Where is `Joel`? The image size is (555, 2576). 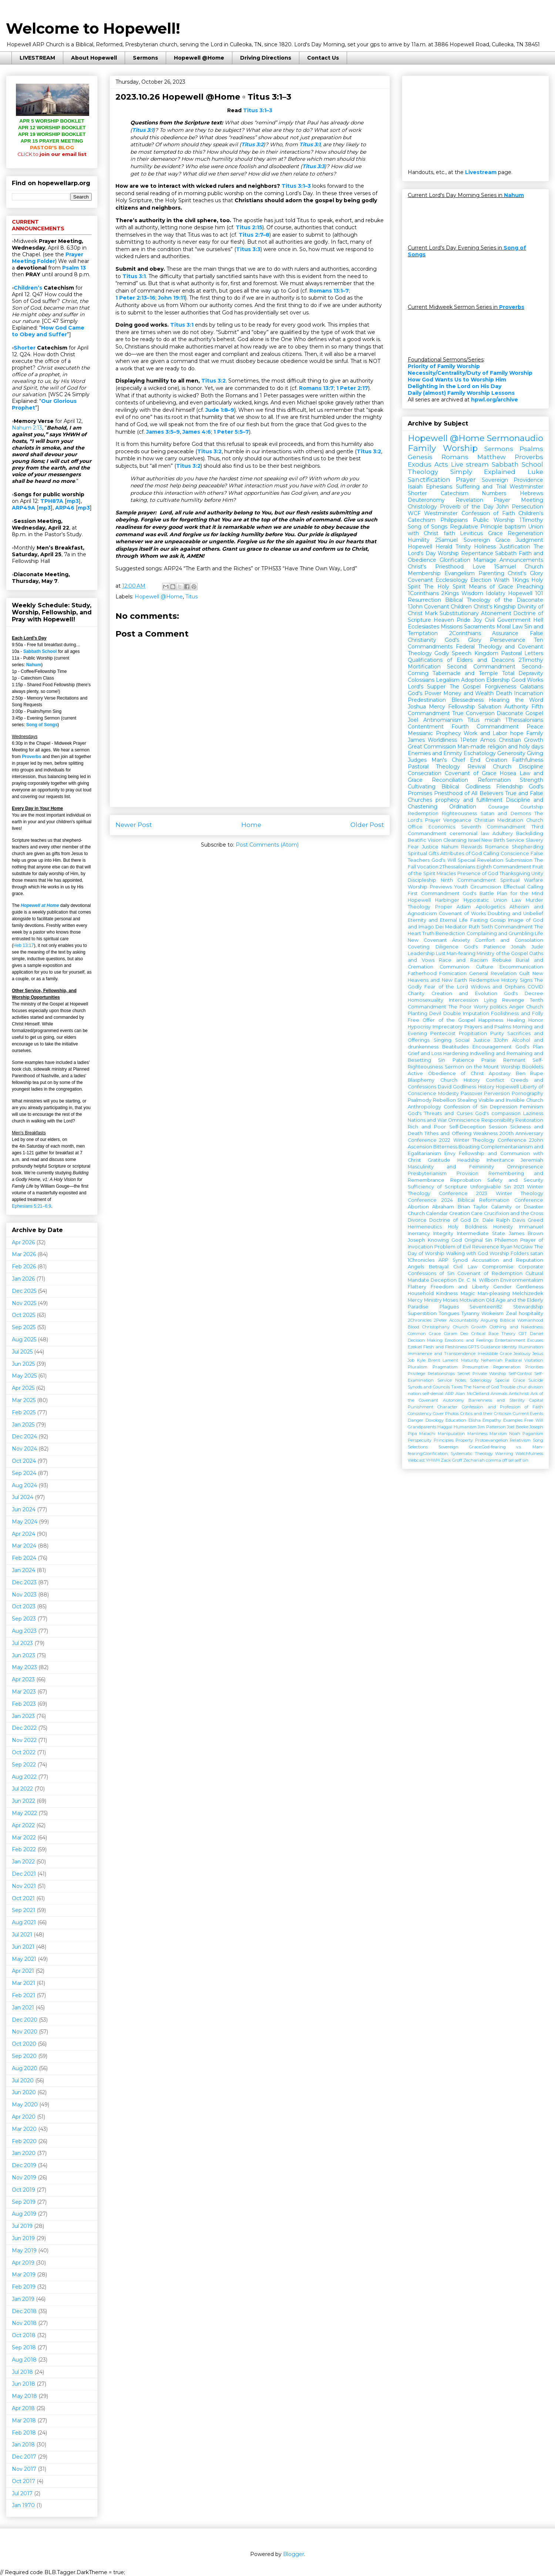 Joel is located at coordinates (413, 720).